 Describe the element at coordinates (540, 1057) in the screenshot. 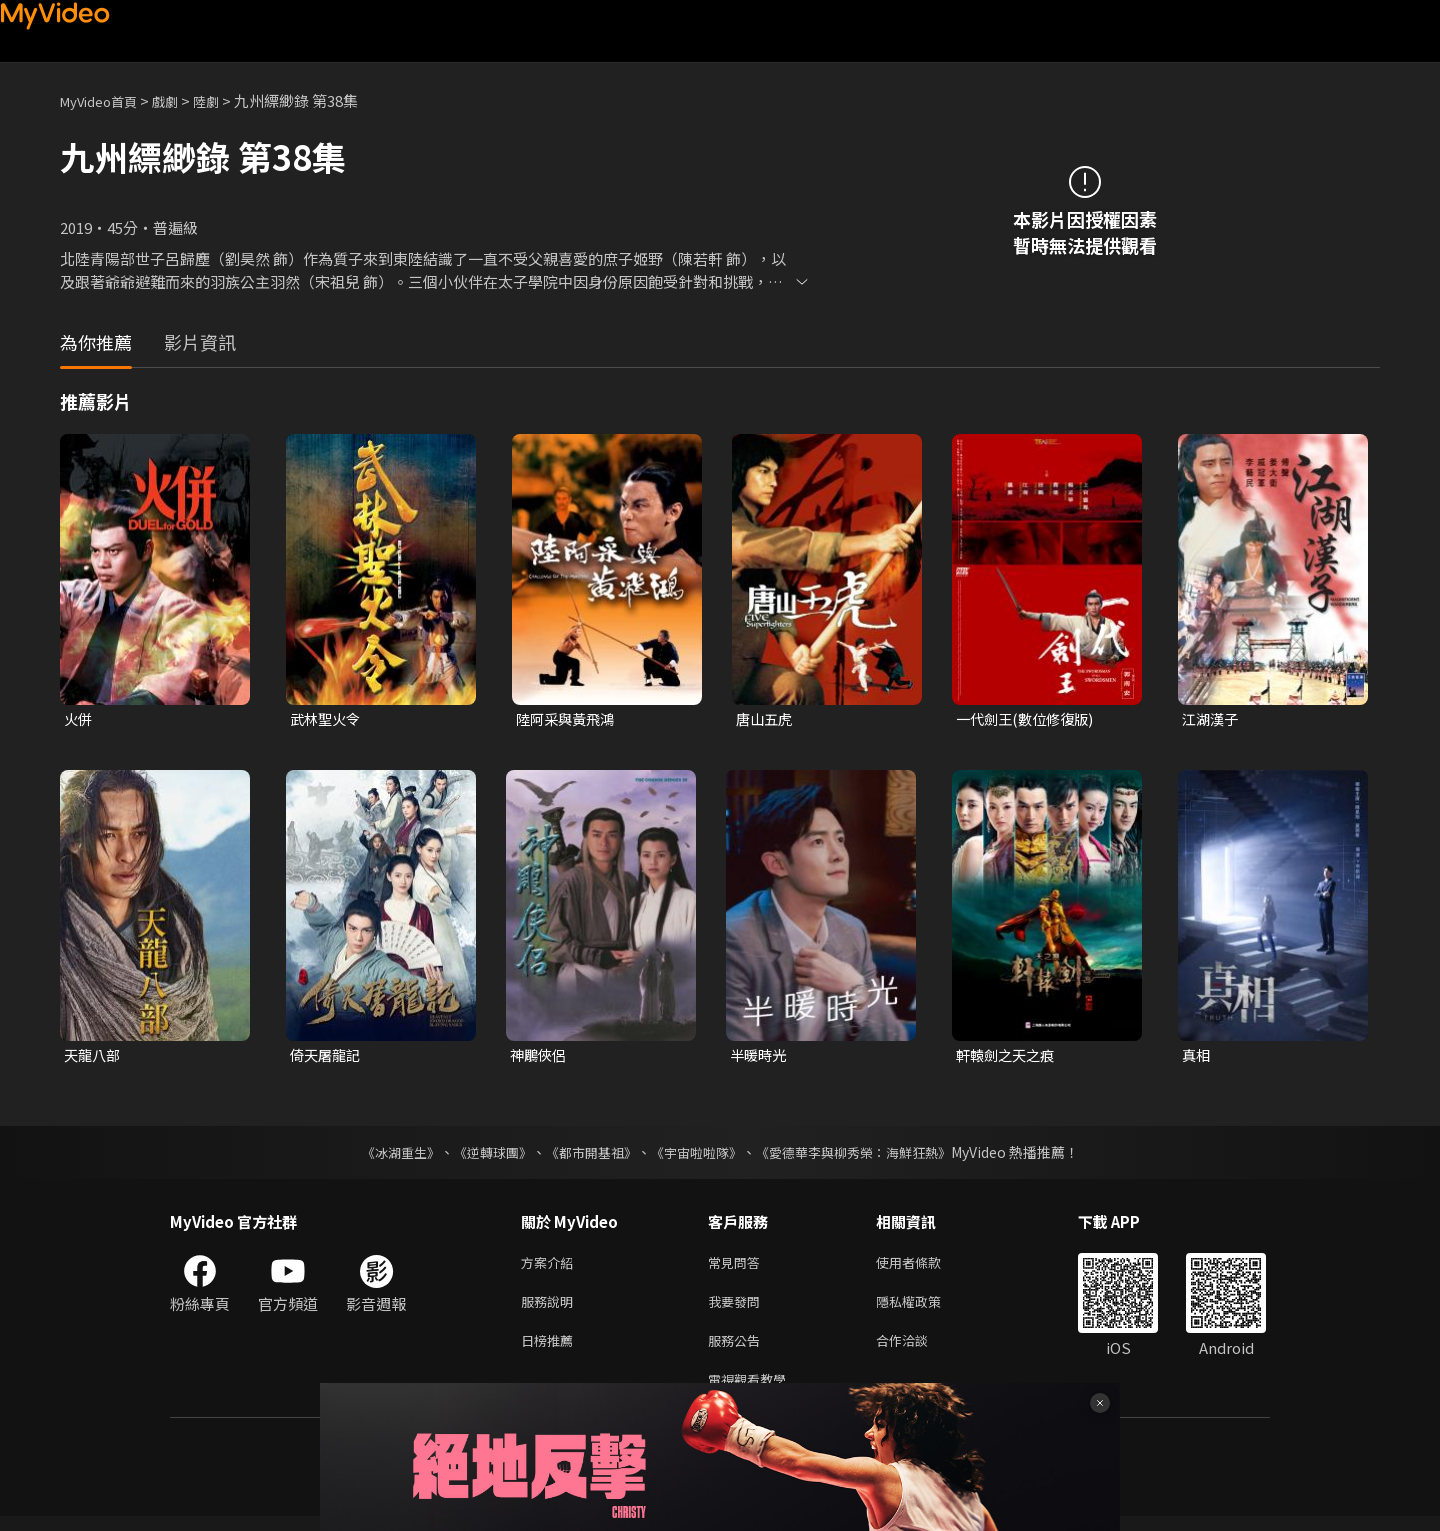

I see `神鵰俠侶` at that location.